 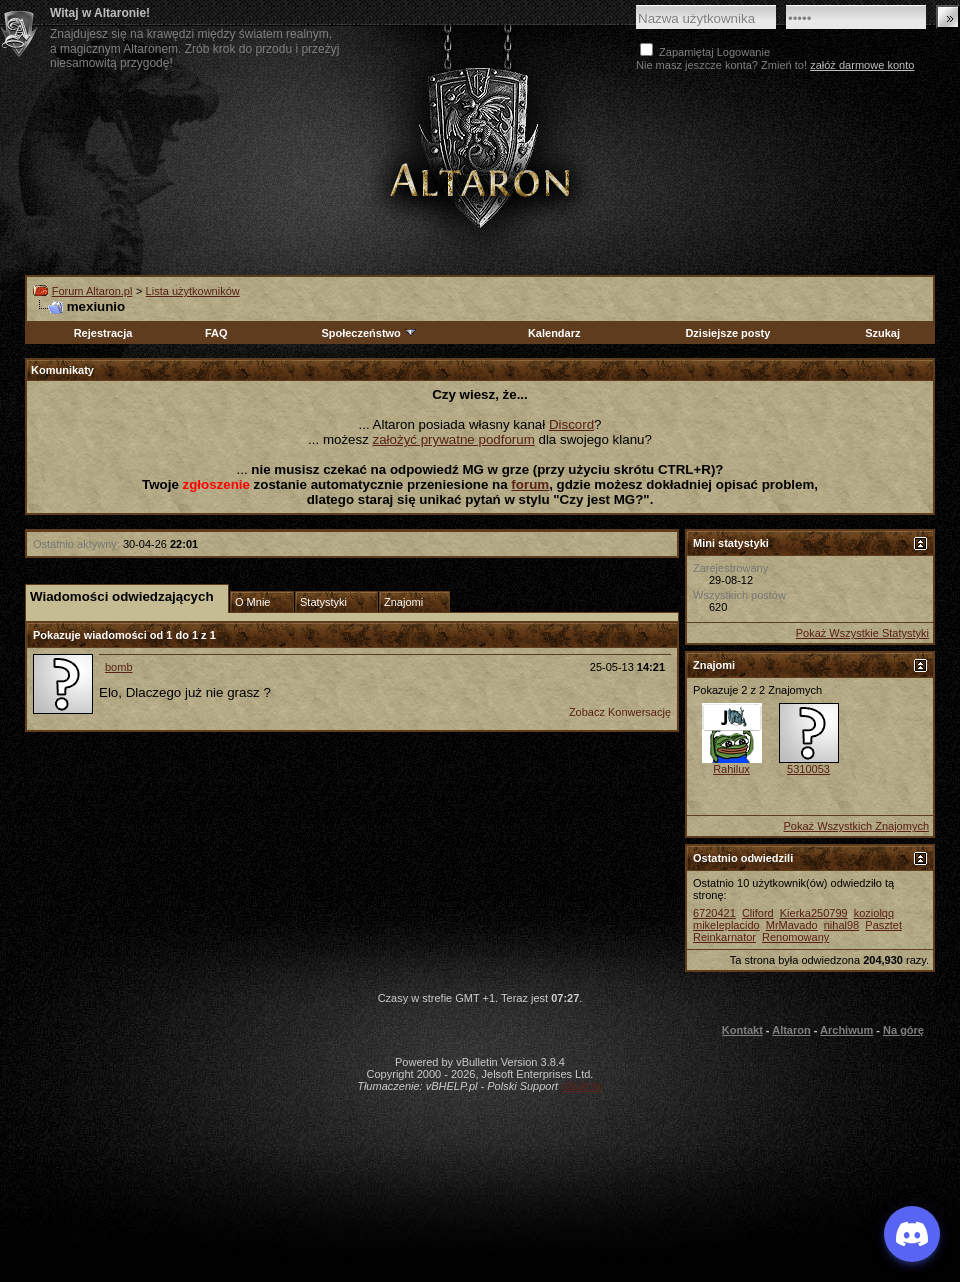 I want to click on Archiwum, so click(x=846, y=1030).